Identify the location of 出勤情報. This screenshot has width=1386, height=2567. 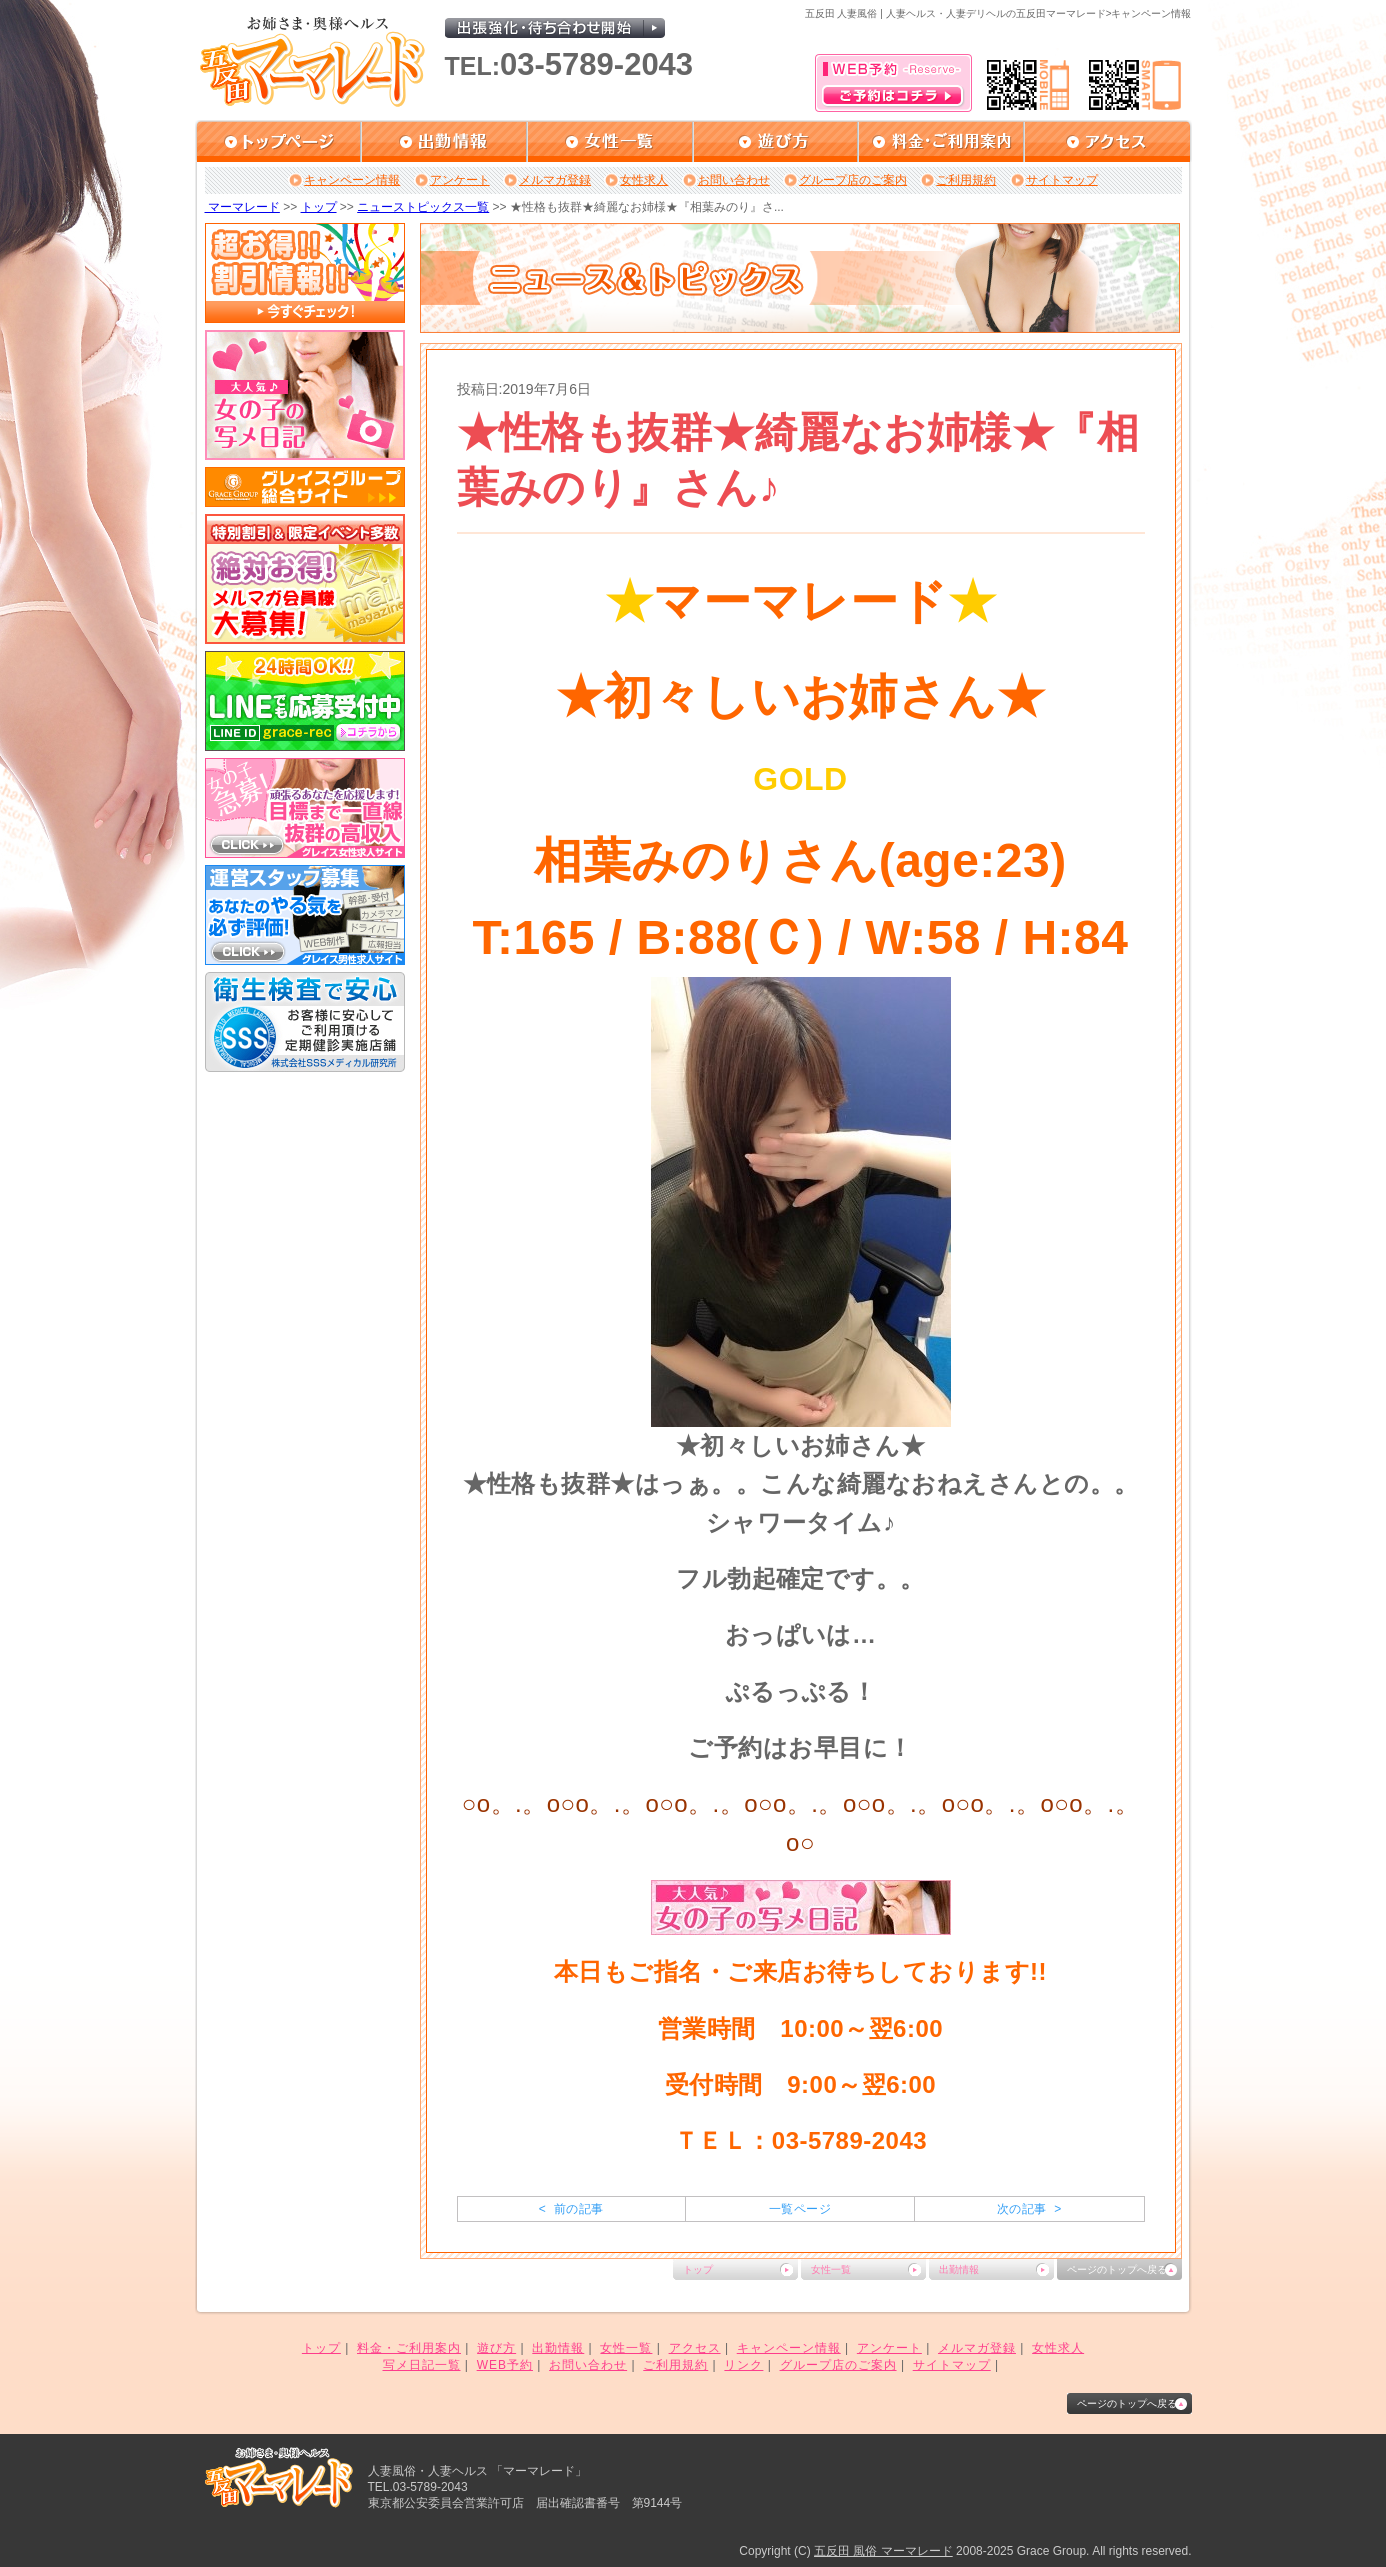
(959, 2269).